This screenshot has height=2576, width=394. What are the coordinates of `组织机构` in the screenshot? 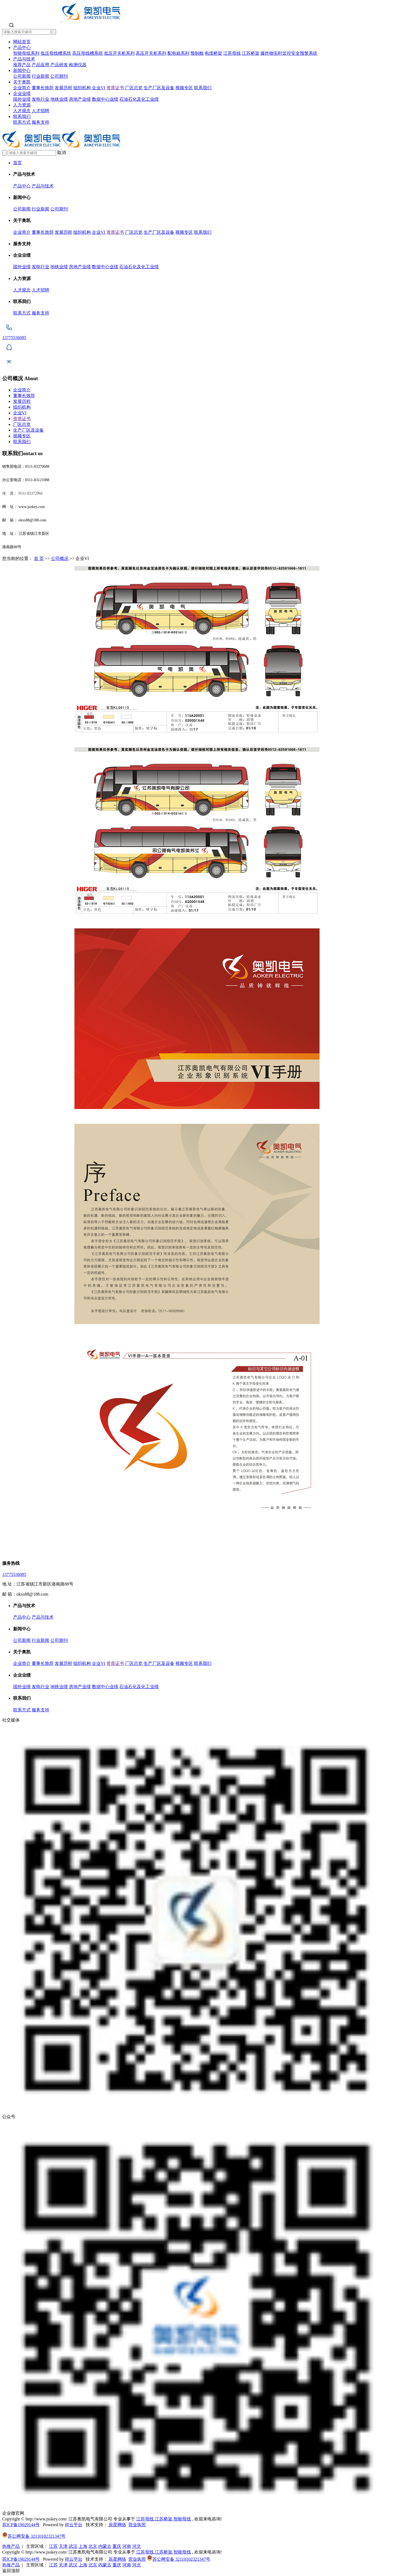 It's located at (82, 87).